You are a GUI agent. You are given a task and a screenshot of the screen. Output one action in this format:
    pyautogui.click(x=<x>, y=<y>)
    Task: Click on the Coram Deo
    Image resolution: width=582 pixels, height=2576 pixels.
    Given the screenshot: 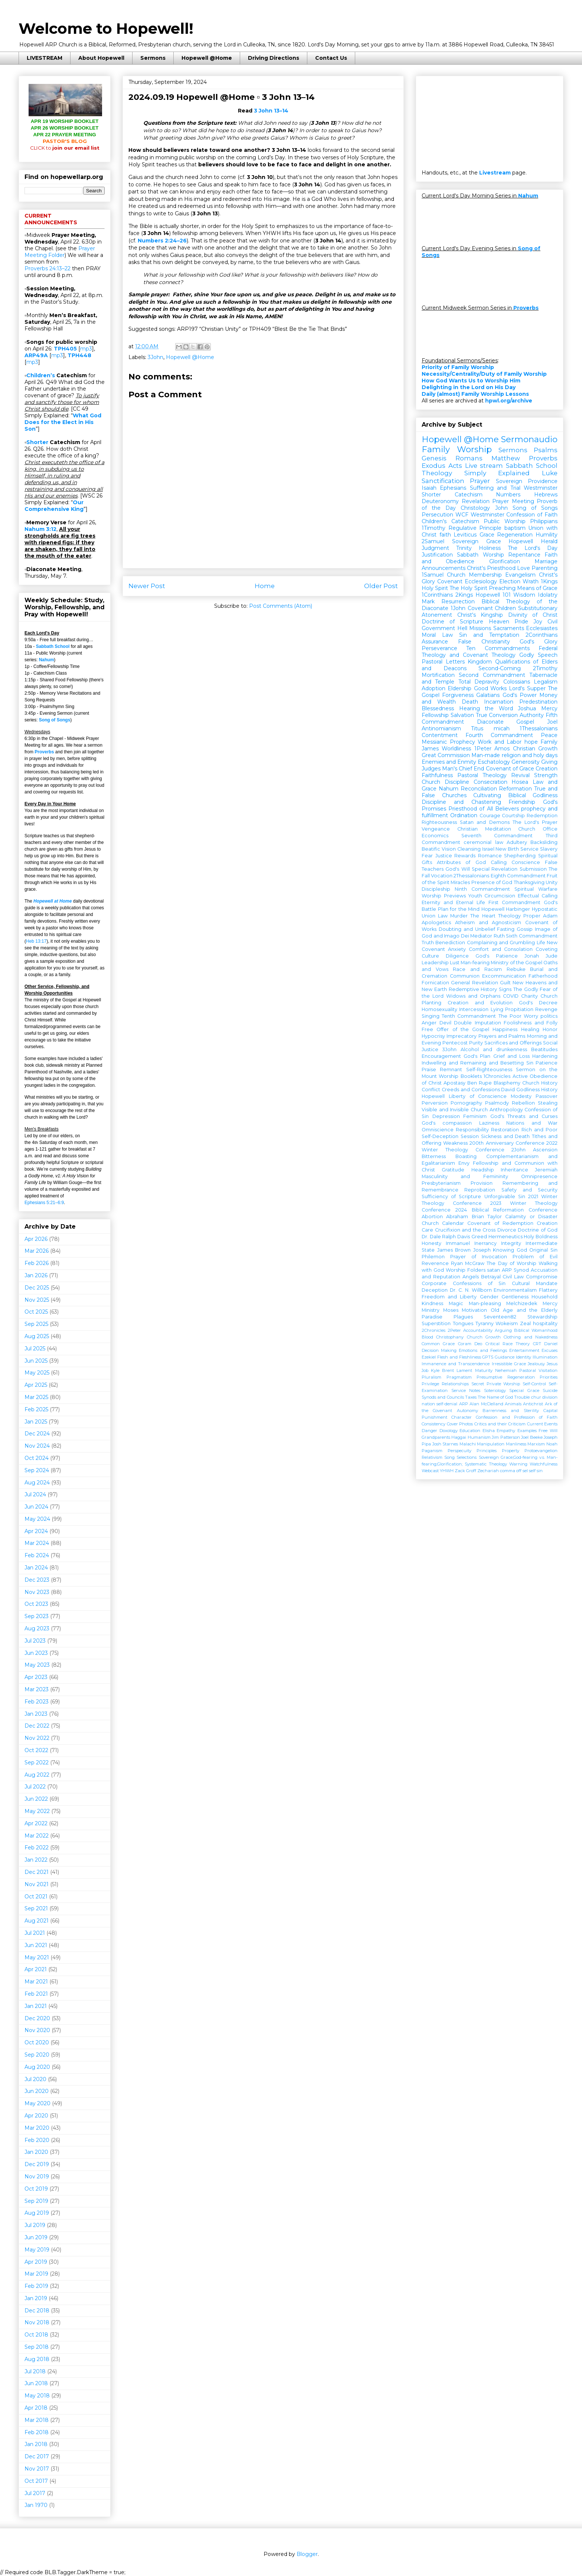 What is the action you would take?
    pyautogui.click(x=470, y=1343)
    